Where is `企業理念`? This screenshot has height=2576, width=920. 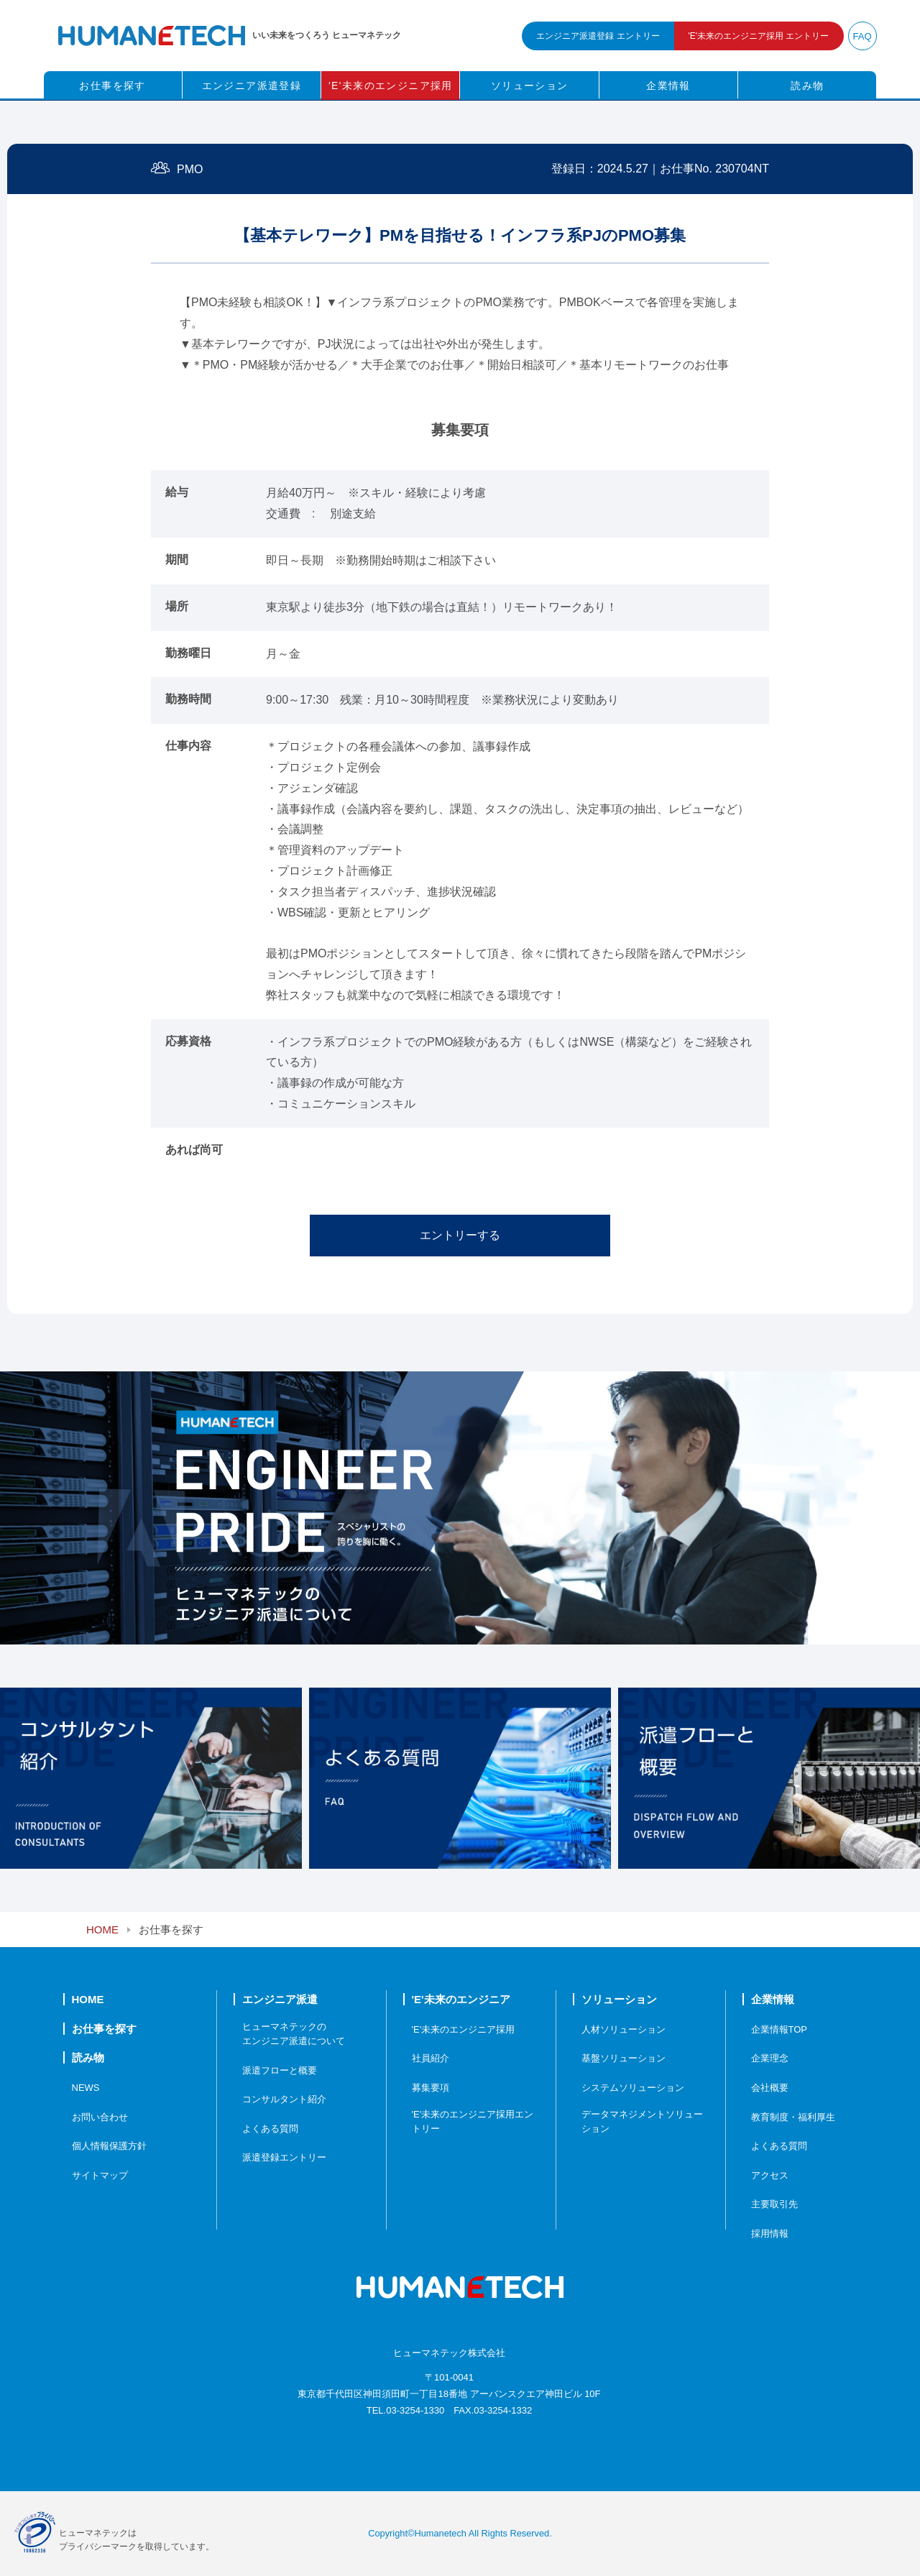 企業理念 is located at coordinates (769, 2058).